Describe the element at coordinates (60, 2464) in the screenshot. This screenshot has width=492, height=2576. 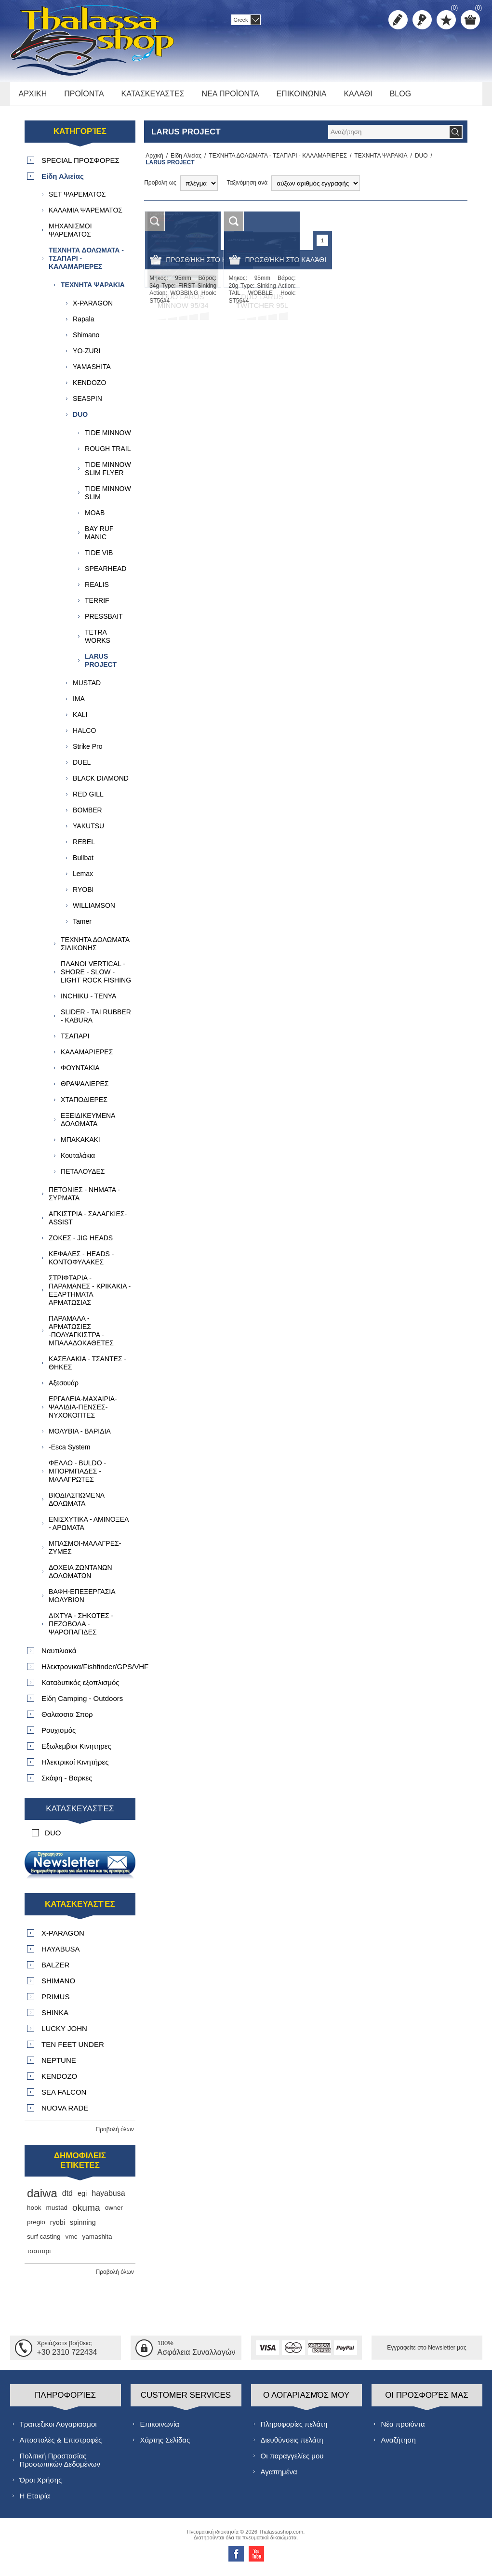
I see `Πολιτική Προστασίας Προσωπικών Δεδομένων` at that location.